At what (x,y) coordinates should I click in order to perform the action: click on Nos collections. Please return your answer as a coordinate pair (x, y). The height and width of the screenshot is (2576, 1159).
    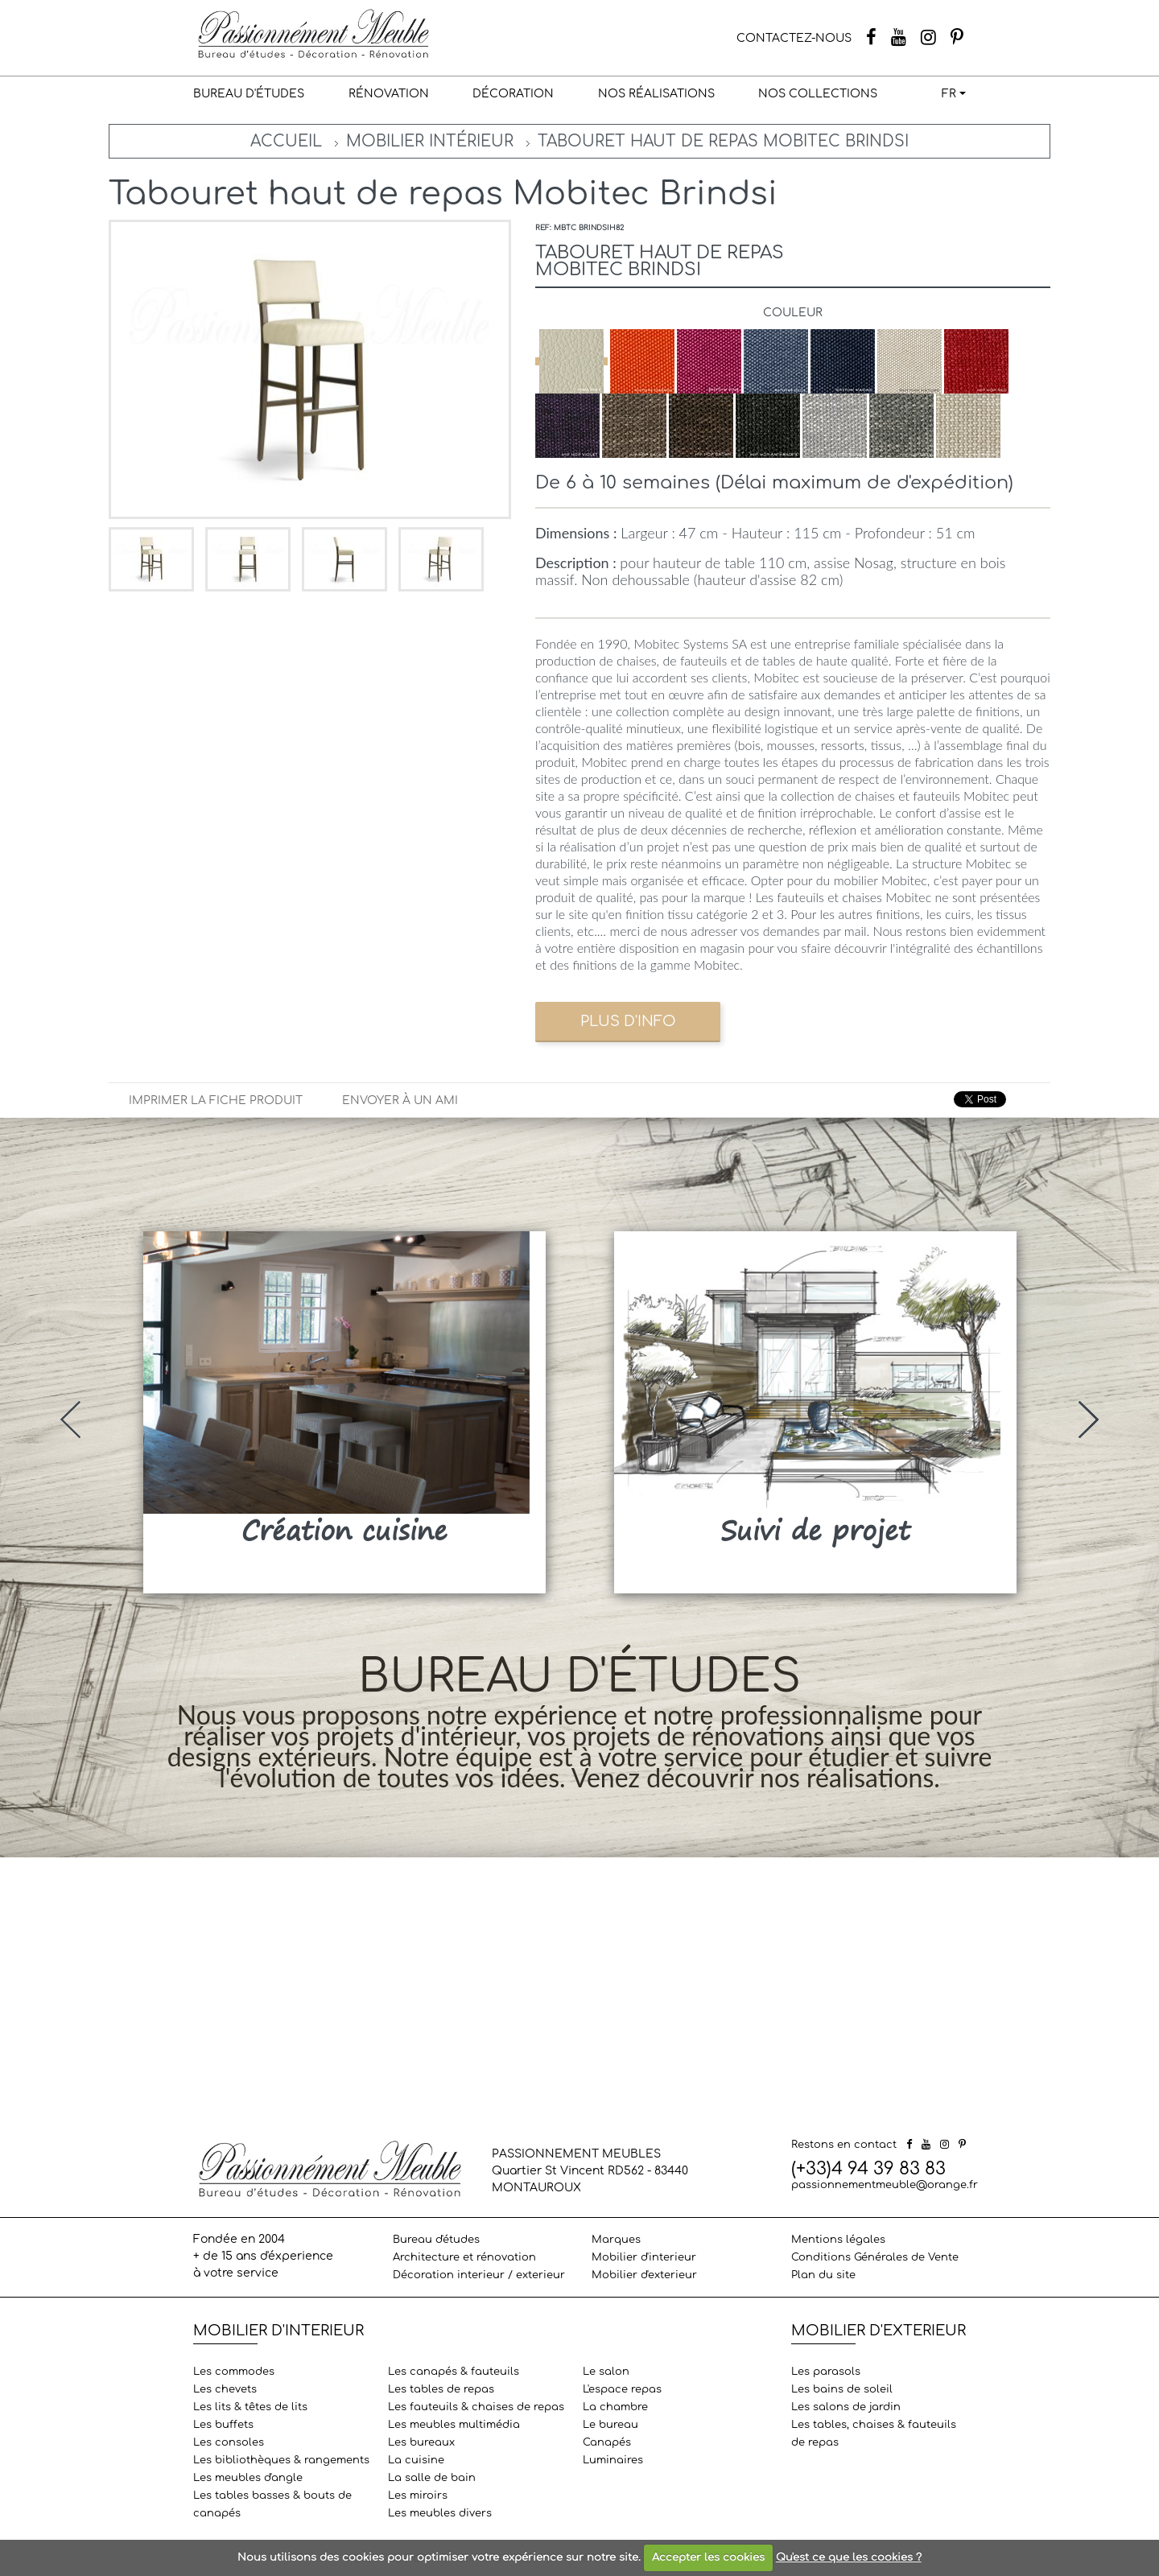
    Looking at the image, I should click on (817, 94).